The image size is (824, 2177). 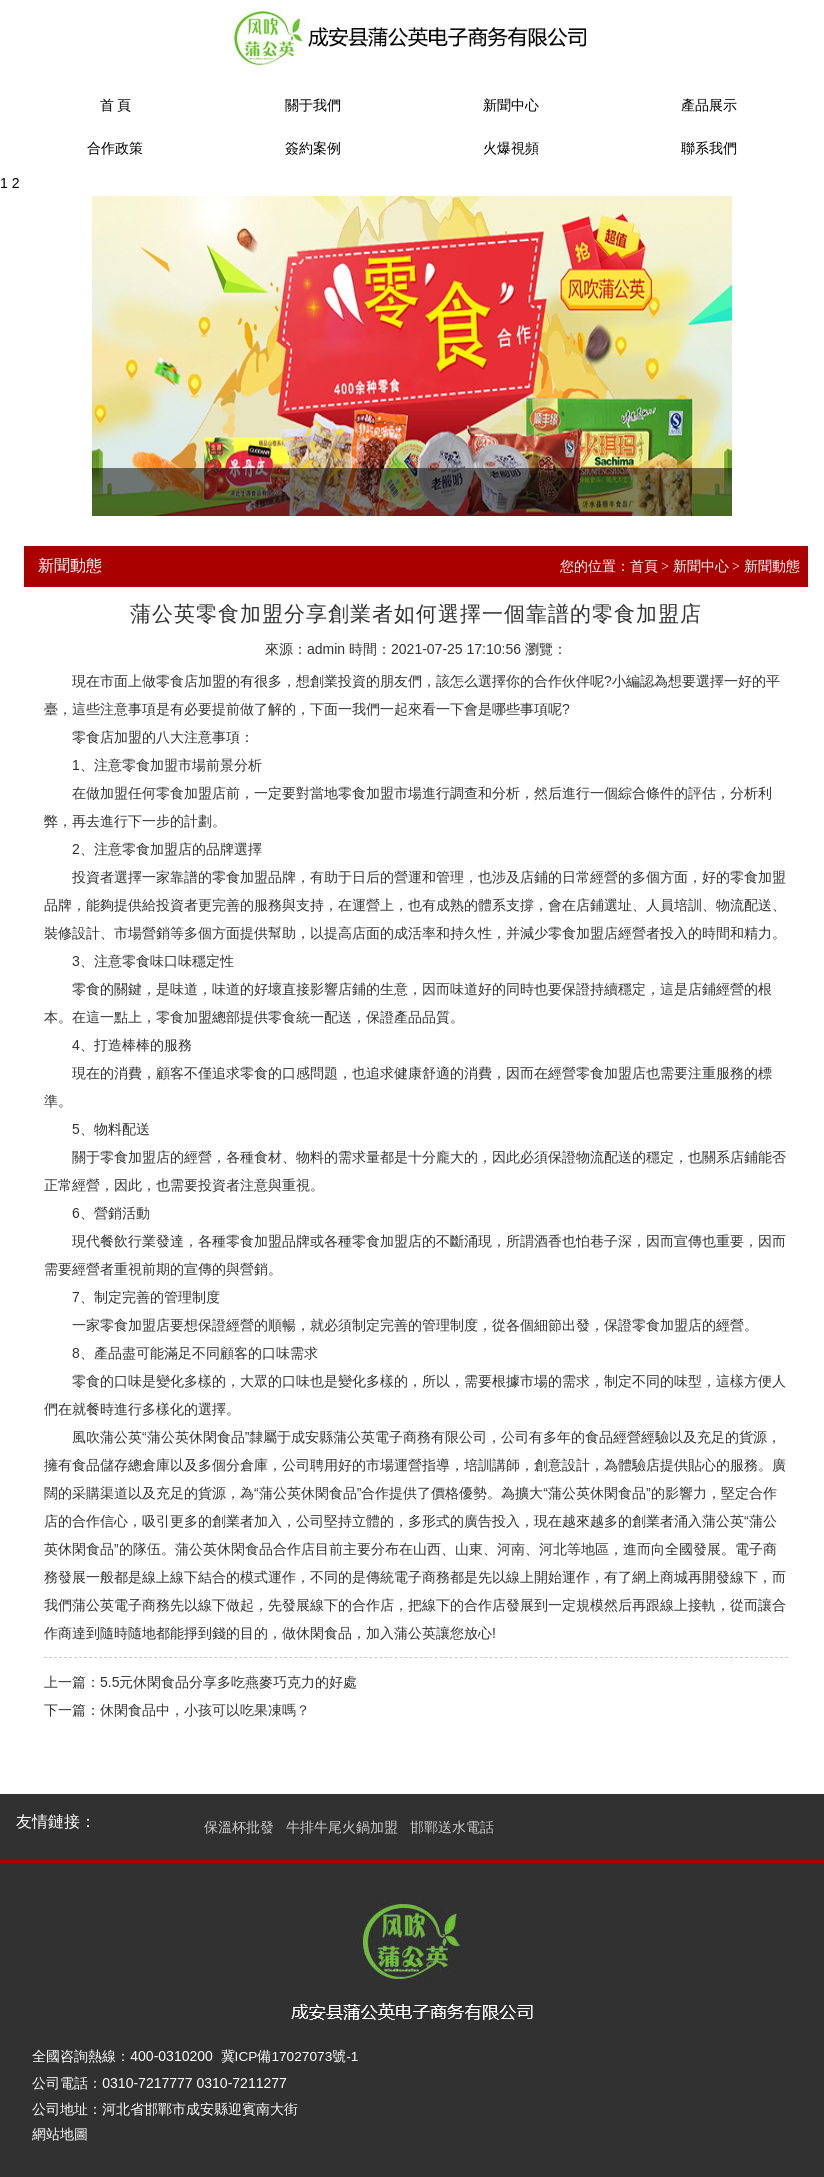 I want to click on 產品展示, so click(x=709, y=105).